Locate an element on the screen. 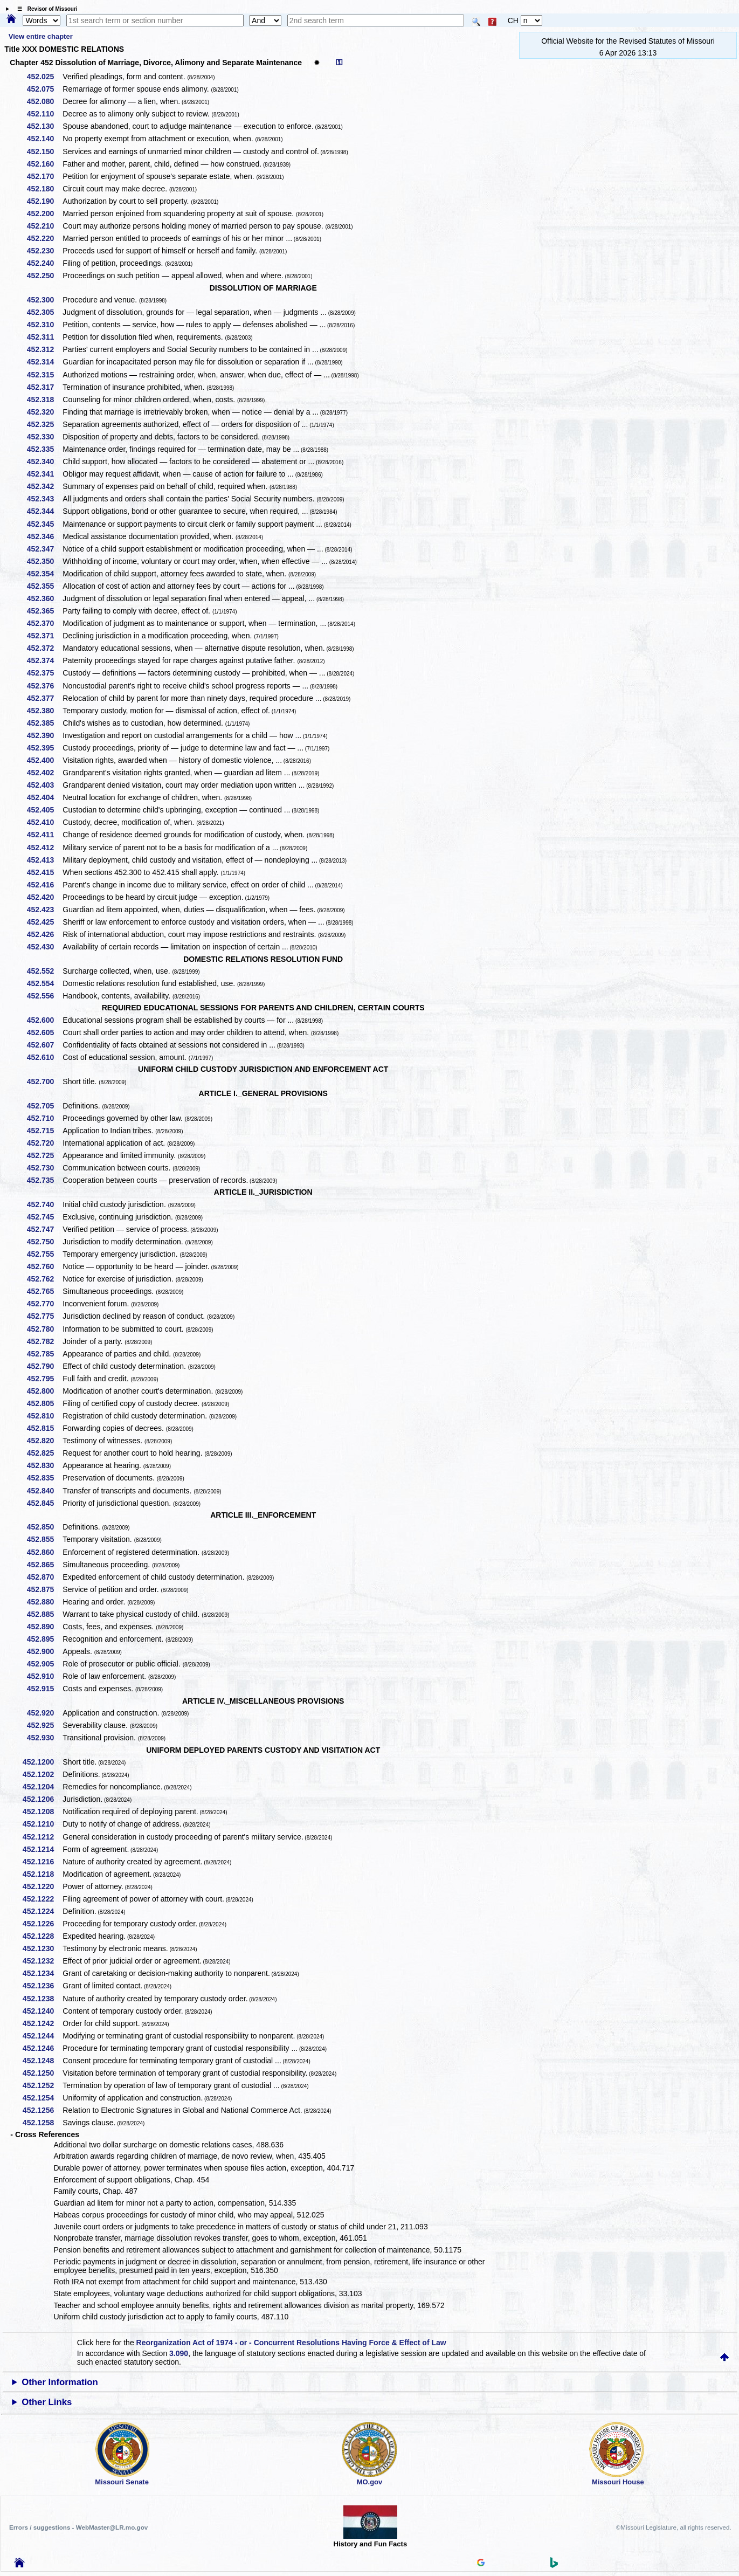 This screenshot has height=2576, width=739. 452.552 is located at coordinates (44, 971).